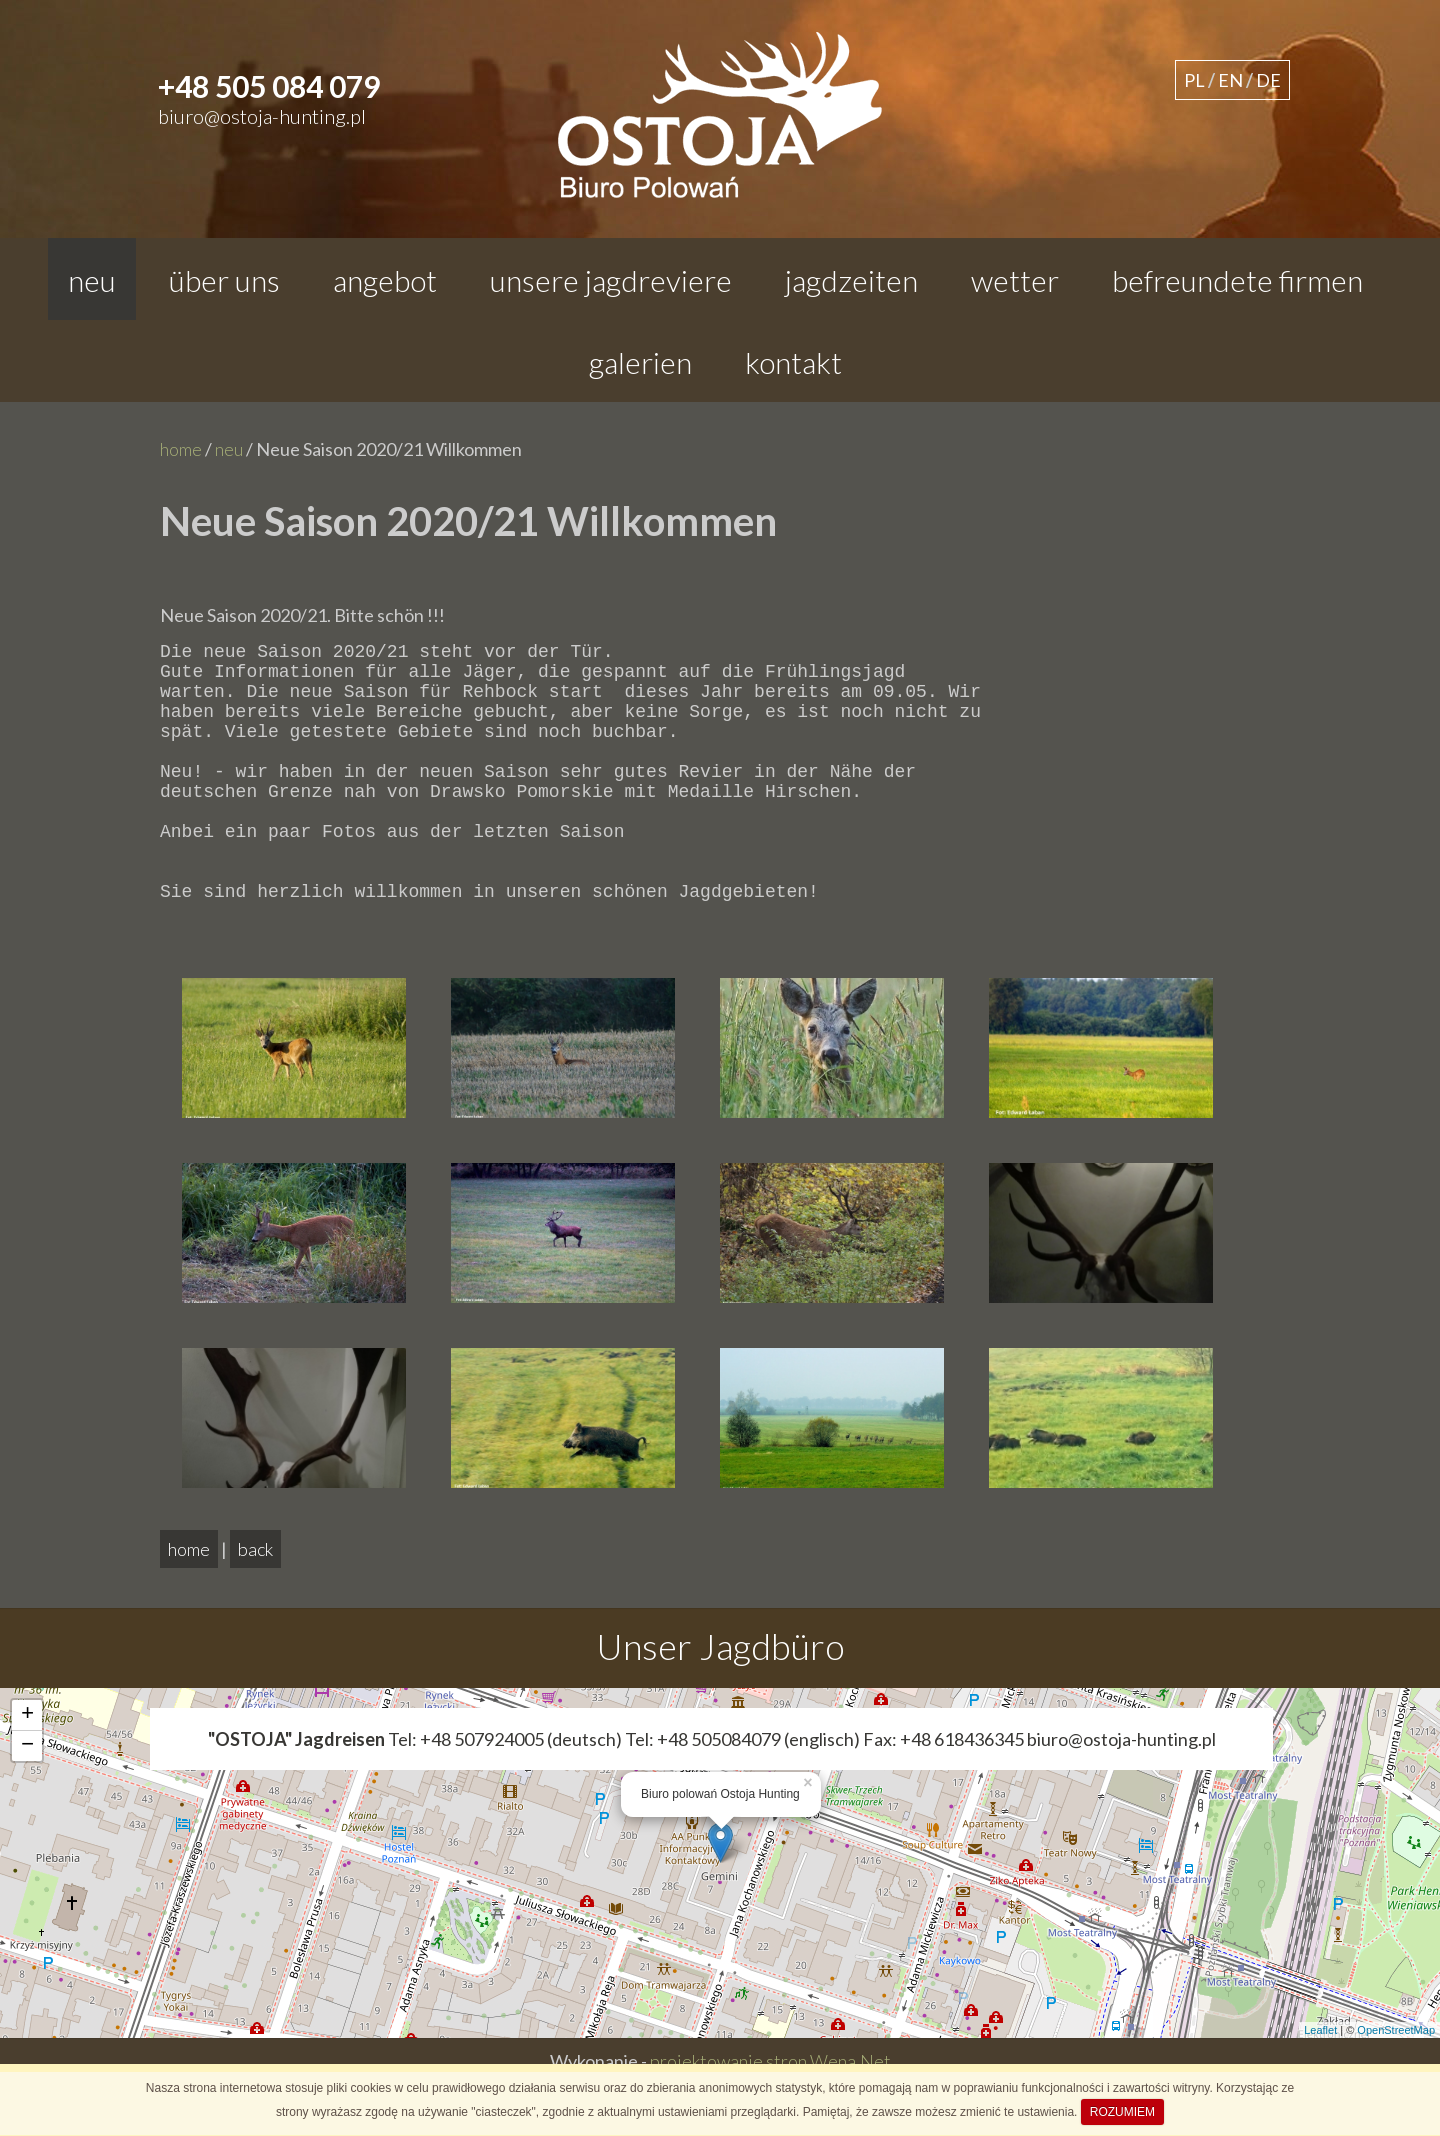 The height and width of the screenshot is (2136, 1440). What do you see at coordinates (611, 280) in the screenshot?
I see `Unsere Jagdreviere` at bounding box center [611, 280].